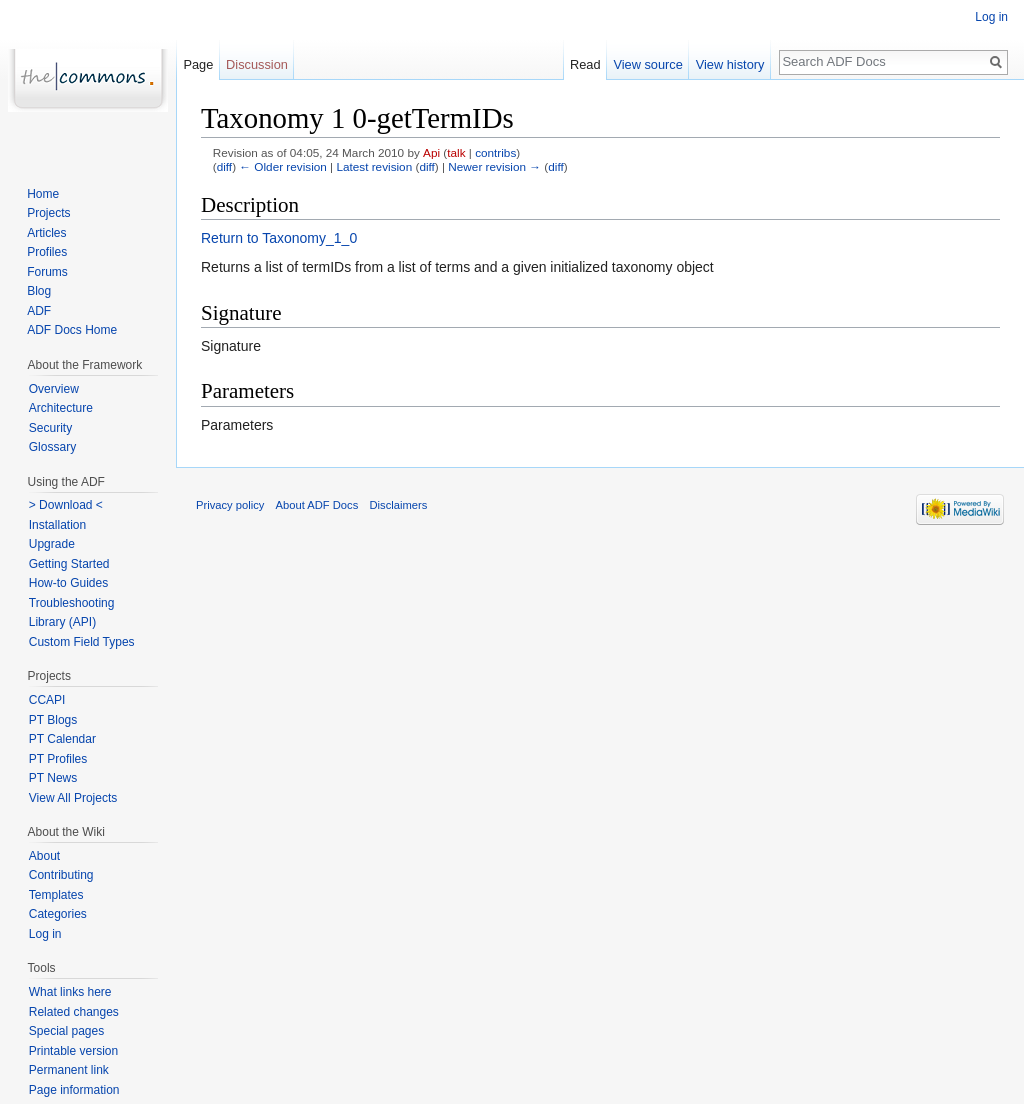 The width and height of the screenshot is (1024, 1104). I want to click on View source, so click(647, 64).